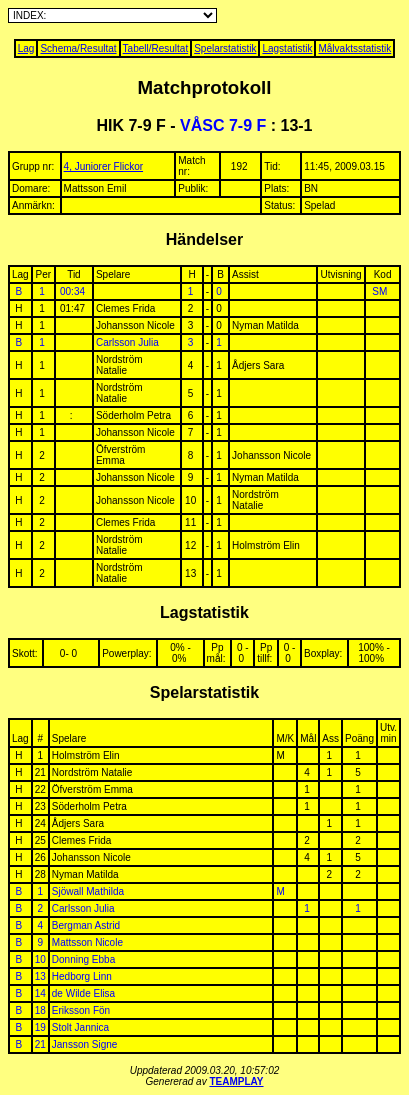 The width and height of the screenshot is (409, 1095). I want to click on 4, Juniorer Flickor, so click(103, 166).